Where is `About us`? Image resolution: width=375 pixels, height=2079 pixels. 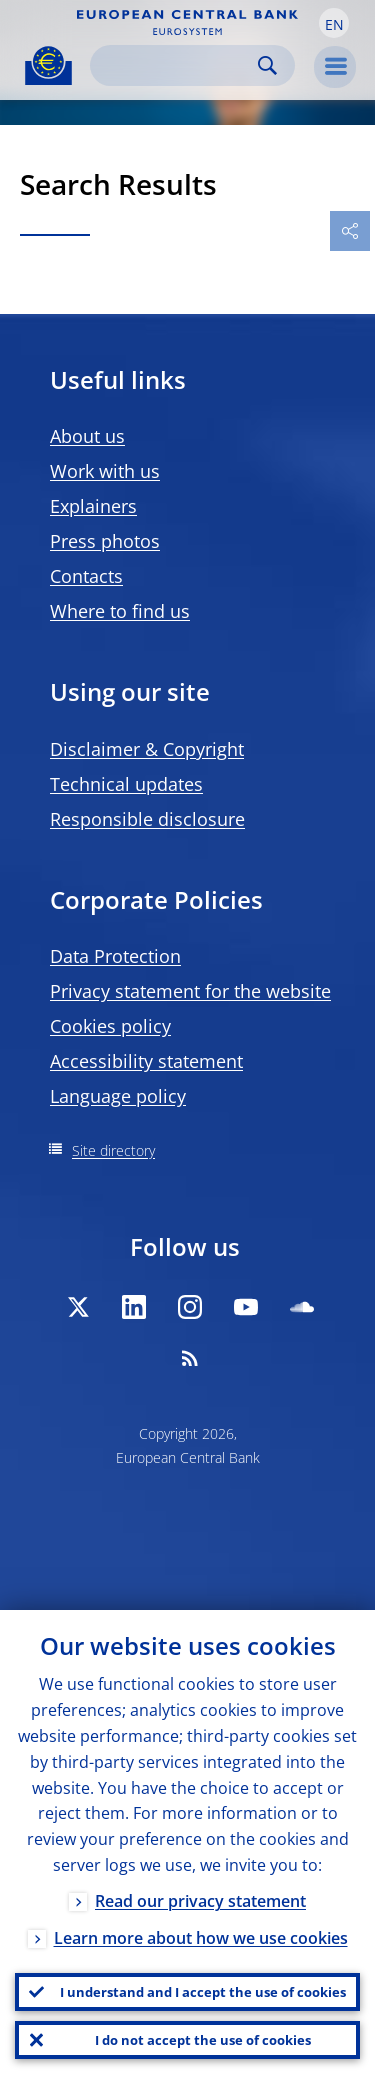
About us is located at coordinates (87, 436).